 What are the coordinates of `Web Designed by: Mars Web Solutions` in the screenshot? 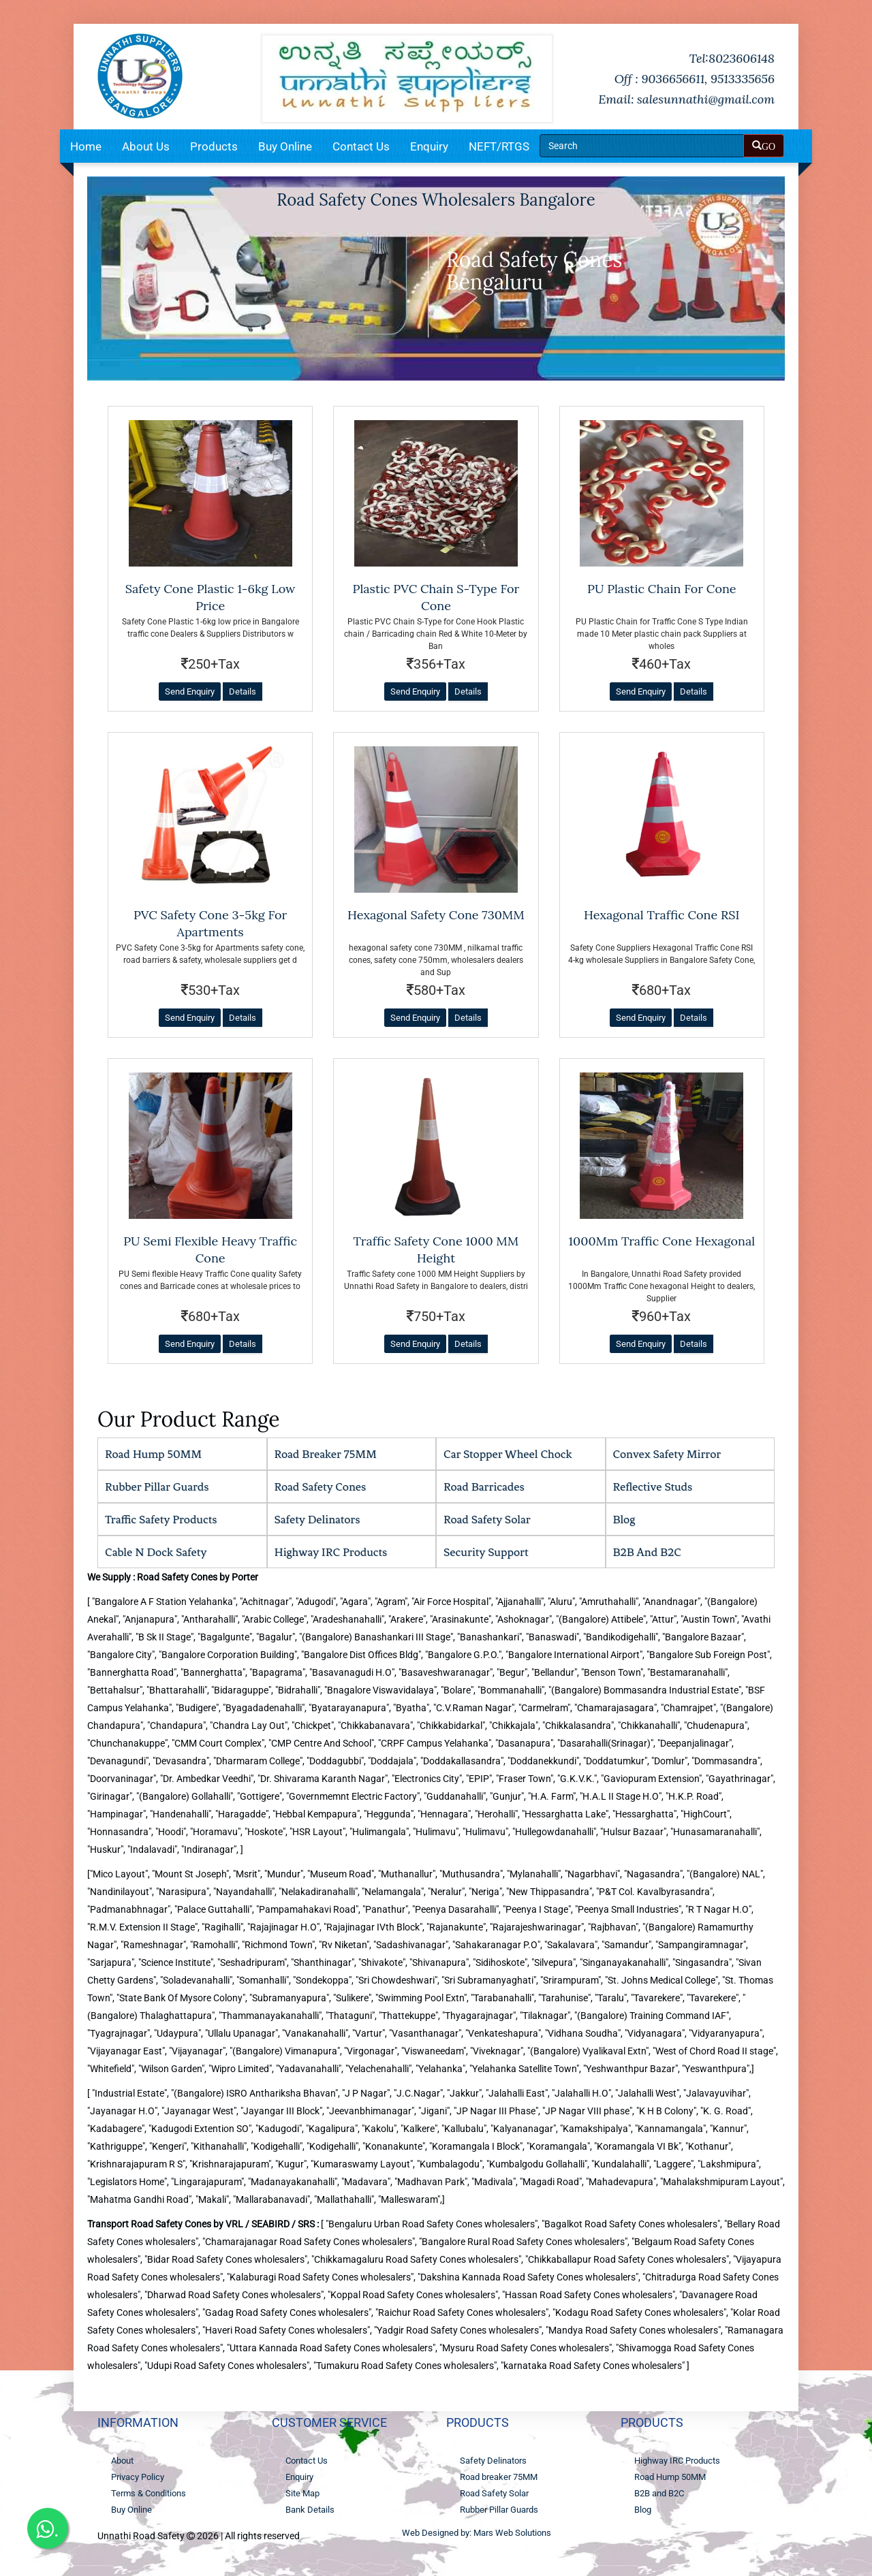 It's located at (476, 2533).